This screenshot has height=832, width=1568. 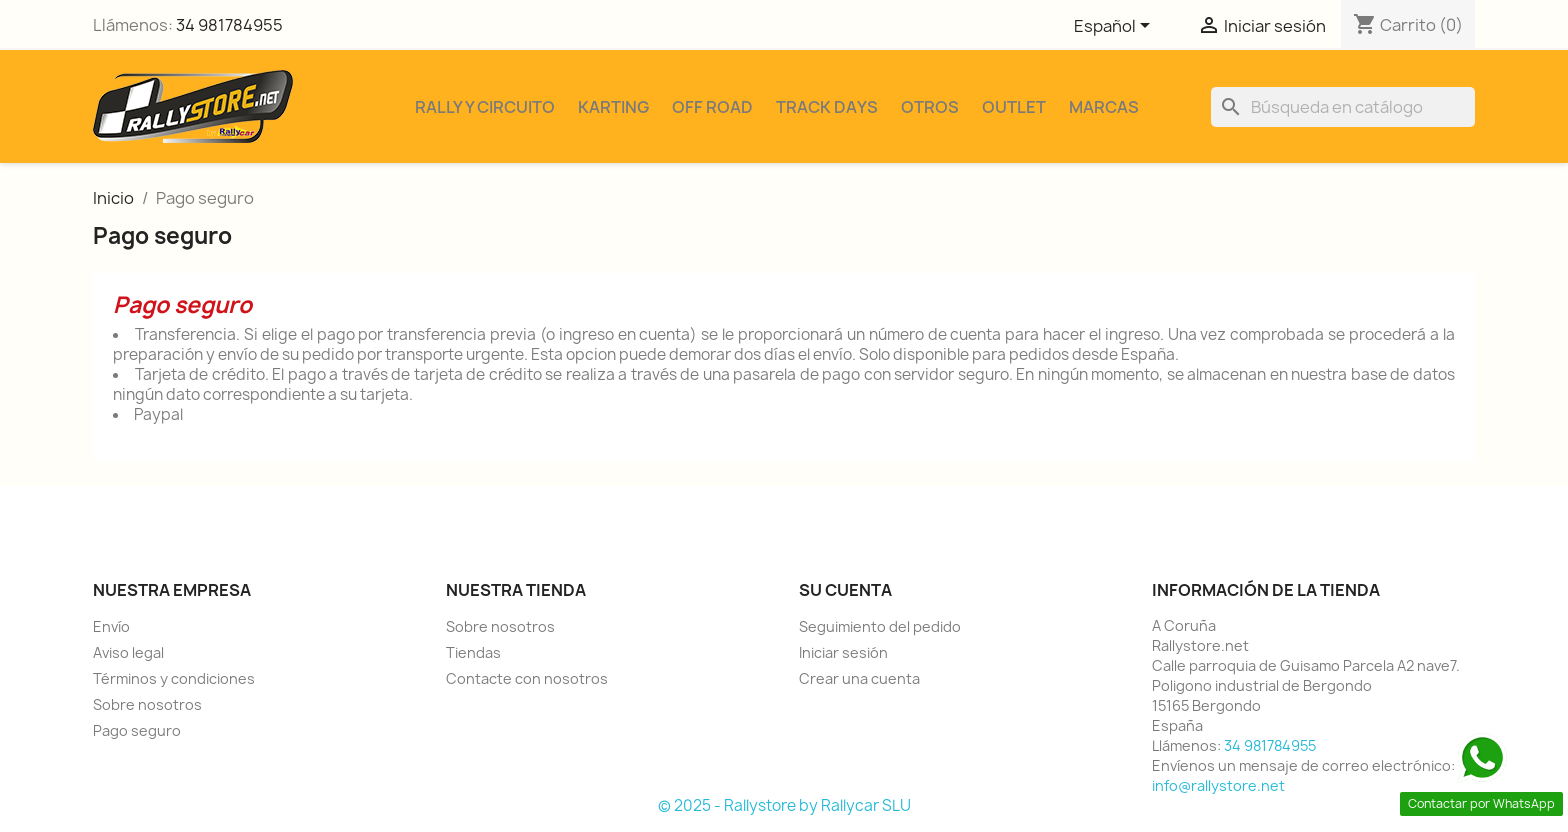 What do you see at coordinates (473, 652) in the screenshot?
I see `Tiendas` at bounding box center [473, 652].